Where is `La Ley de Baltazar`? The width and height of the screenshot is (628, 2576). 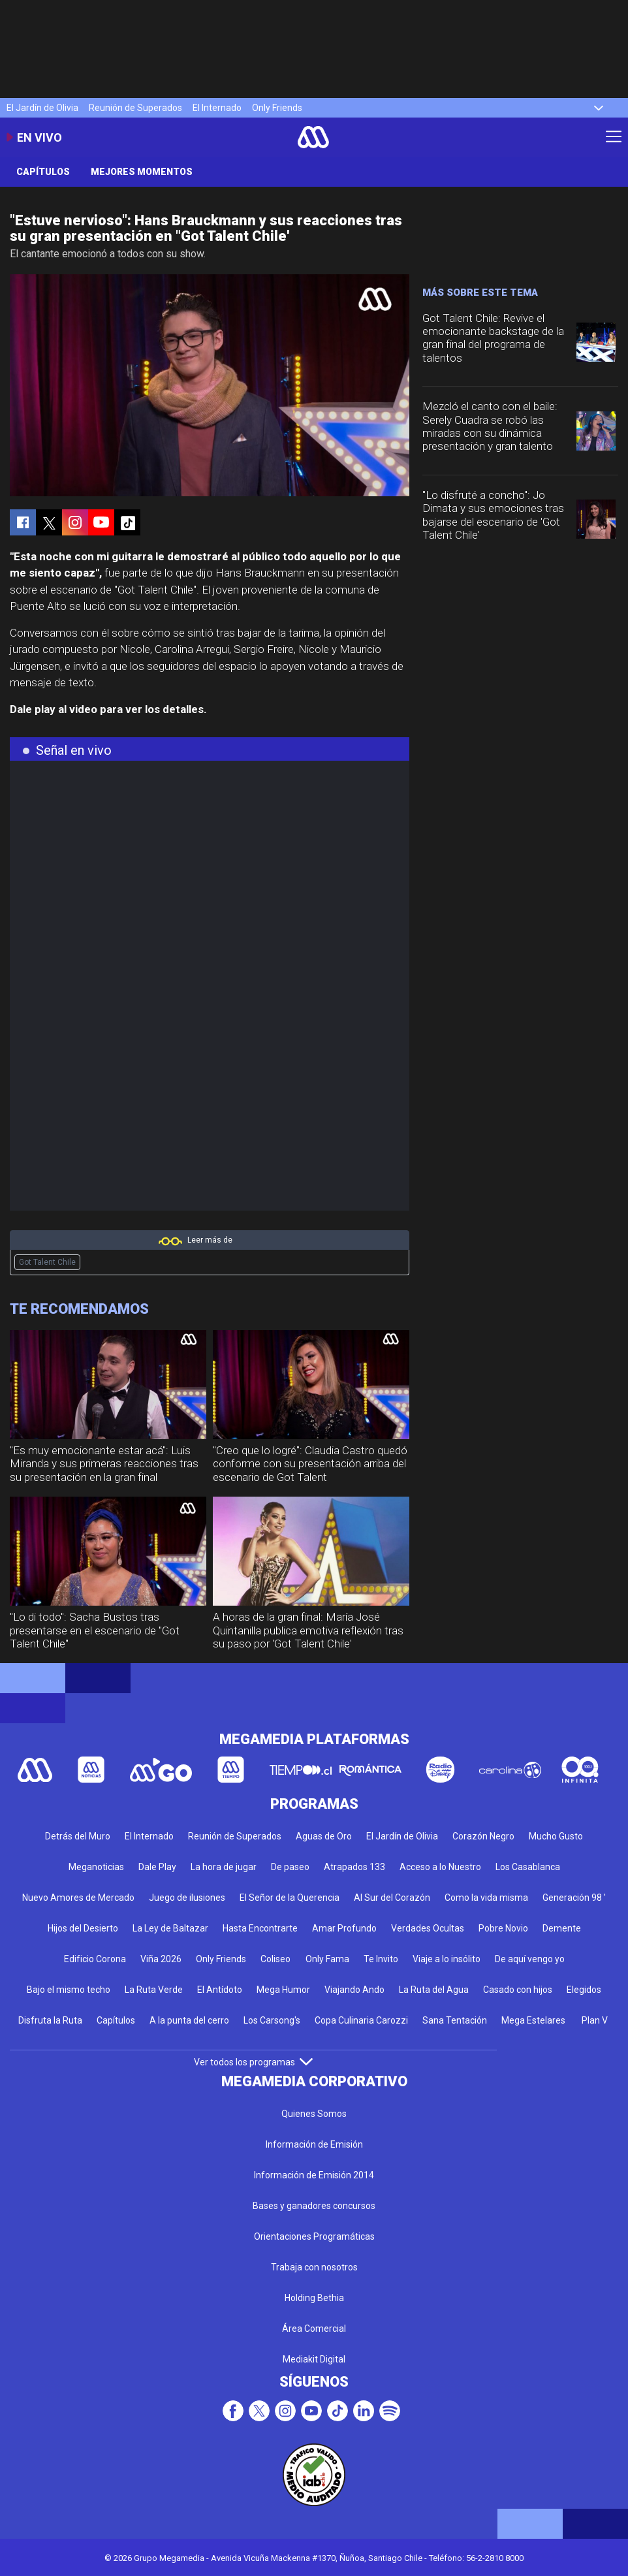 La Ley de Baltazar is located at coordinates (170, 1928).